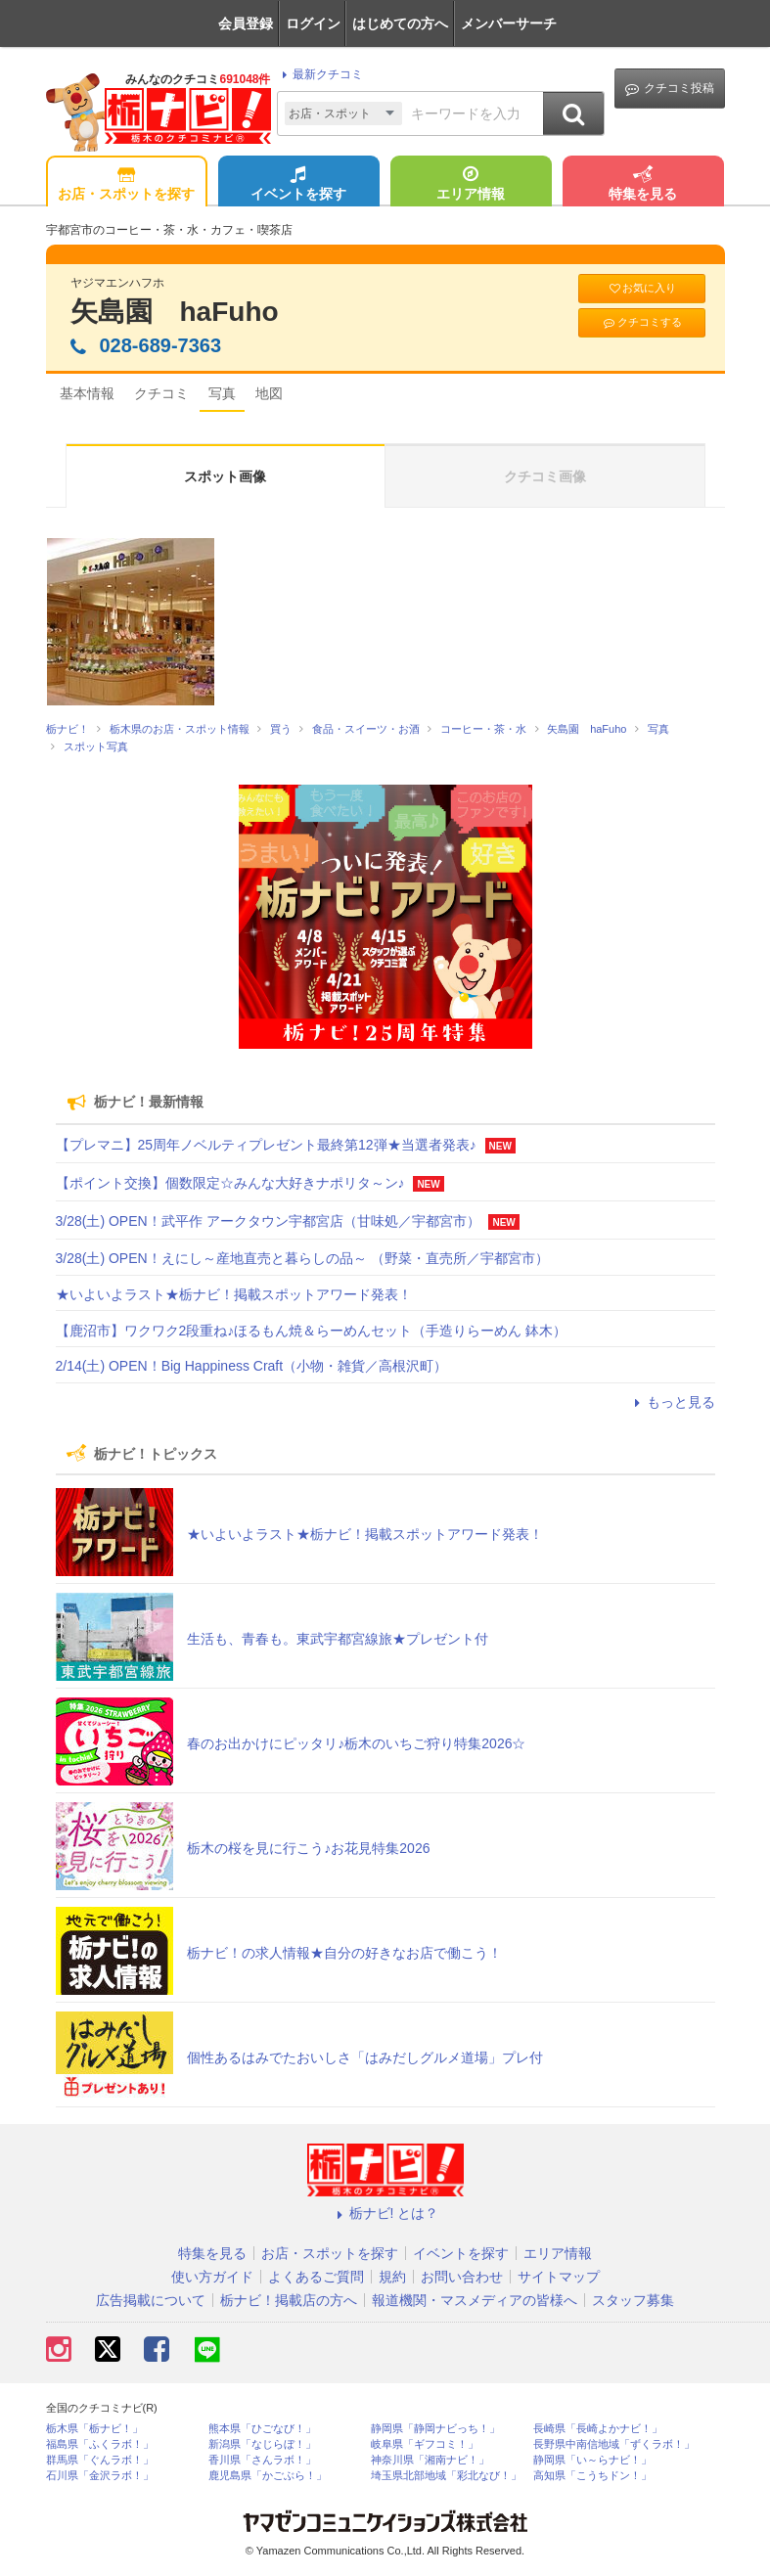 This screenshot has height=2576, width=770. I want to click on 長崎県「長崎よかナビ！」, so click(597, 2428).